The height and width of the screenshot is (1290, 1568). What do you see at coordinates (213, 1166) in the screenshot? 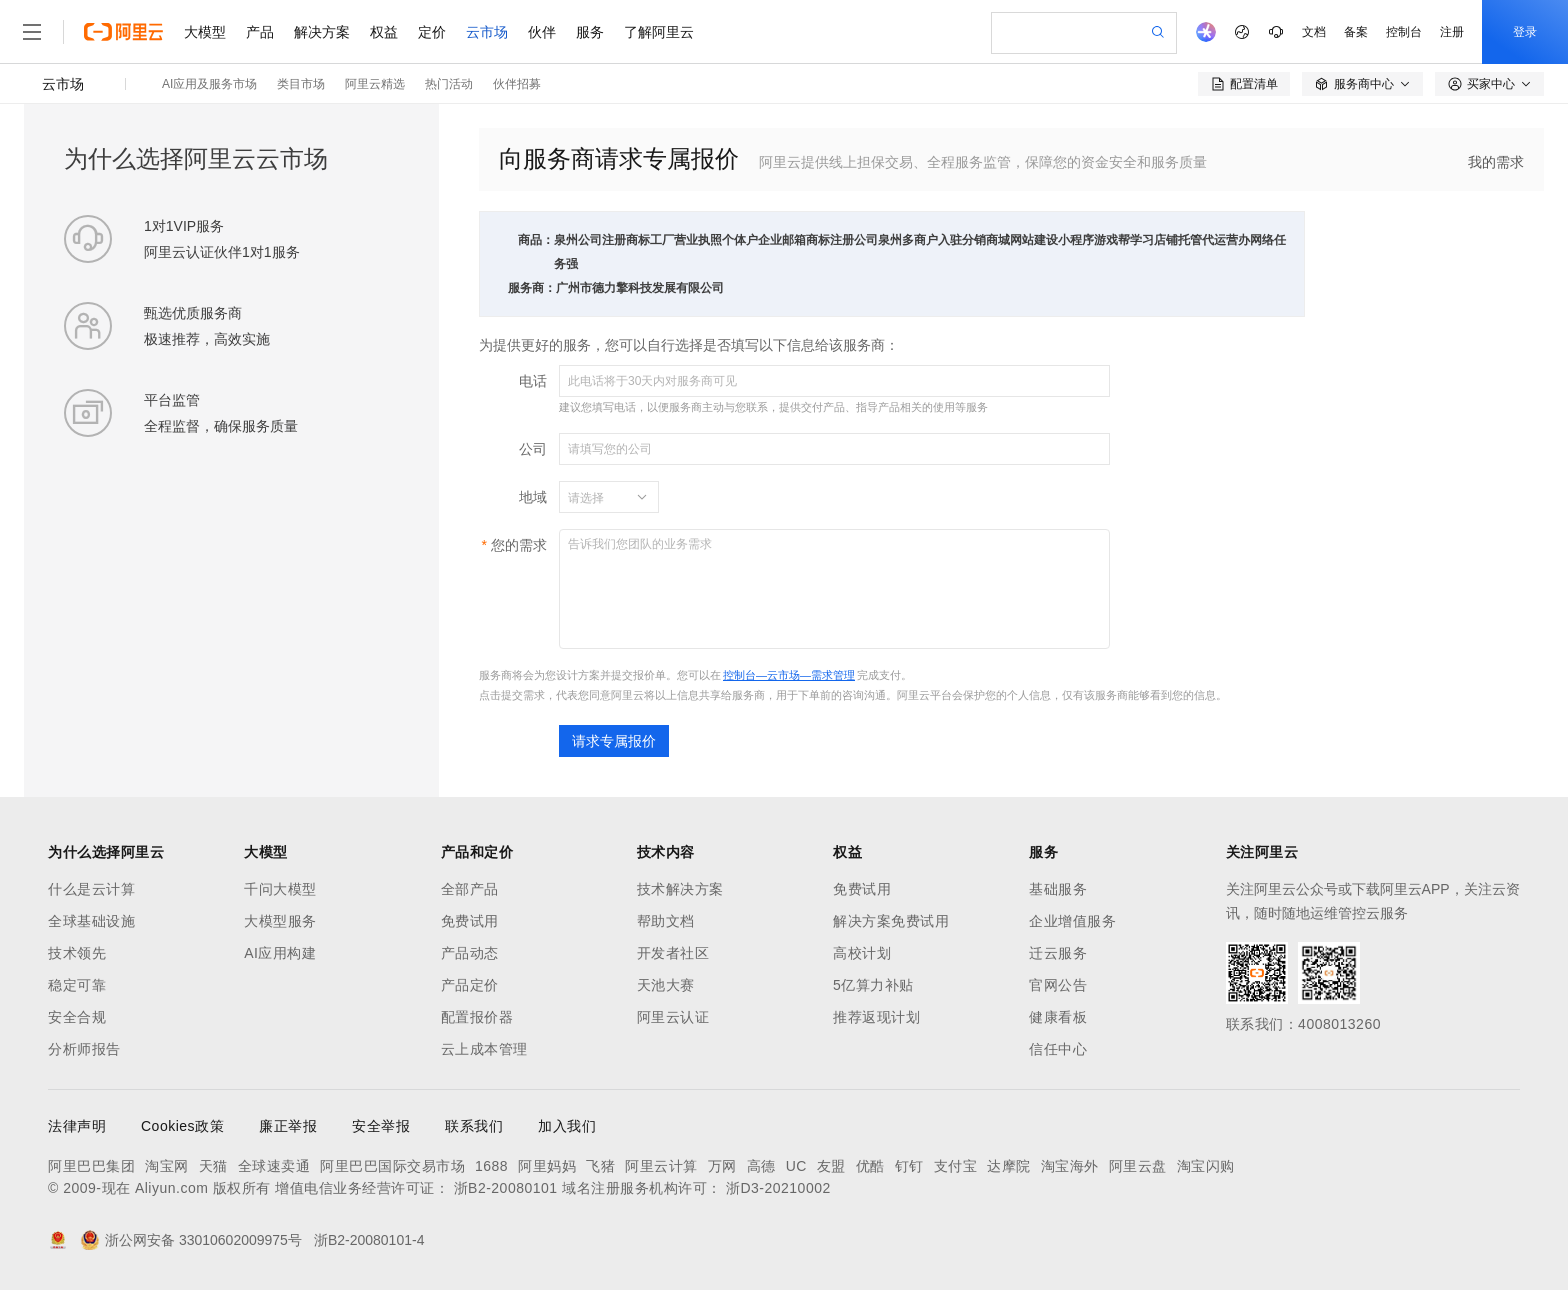
I see `天猫` at bounding box center [213, 1166].